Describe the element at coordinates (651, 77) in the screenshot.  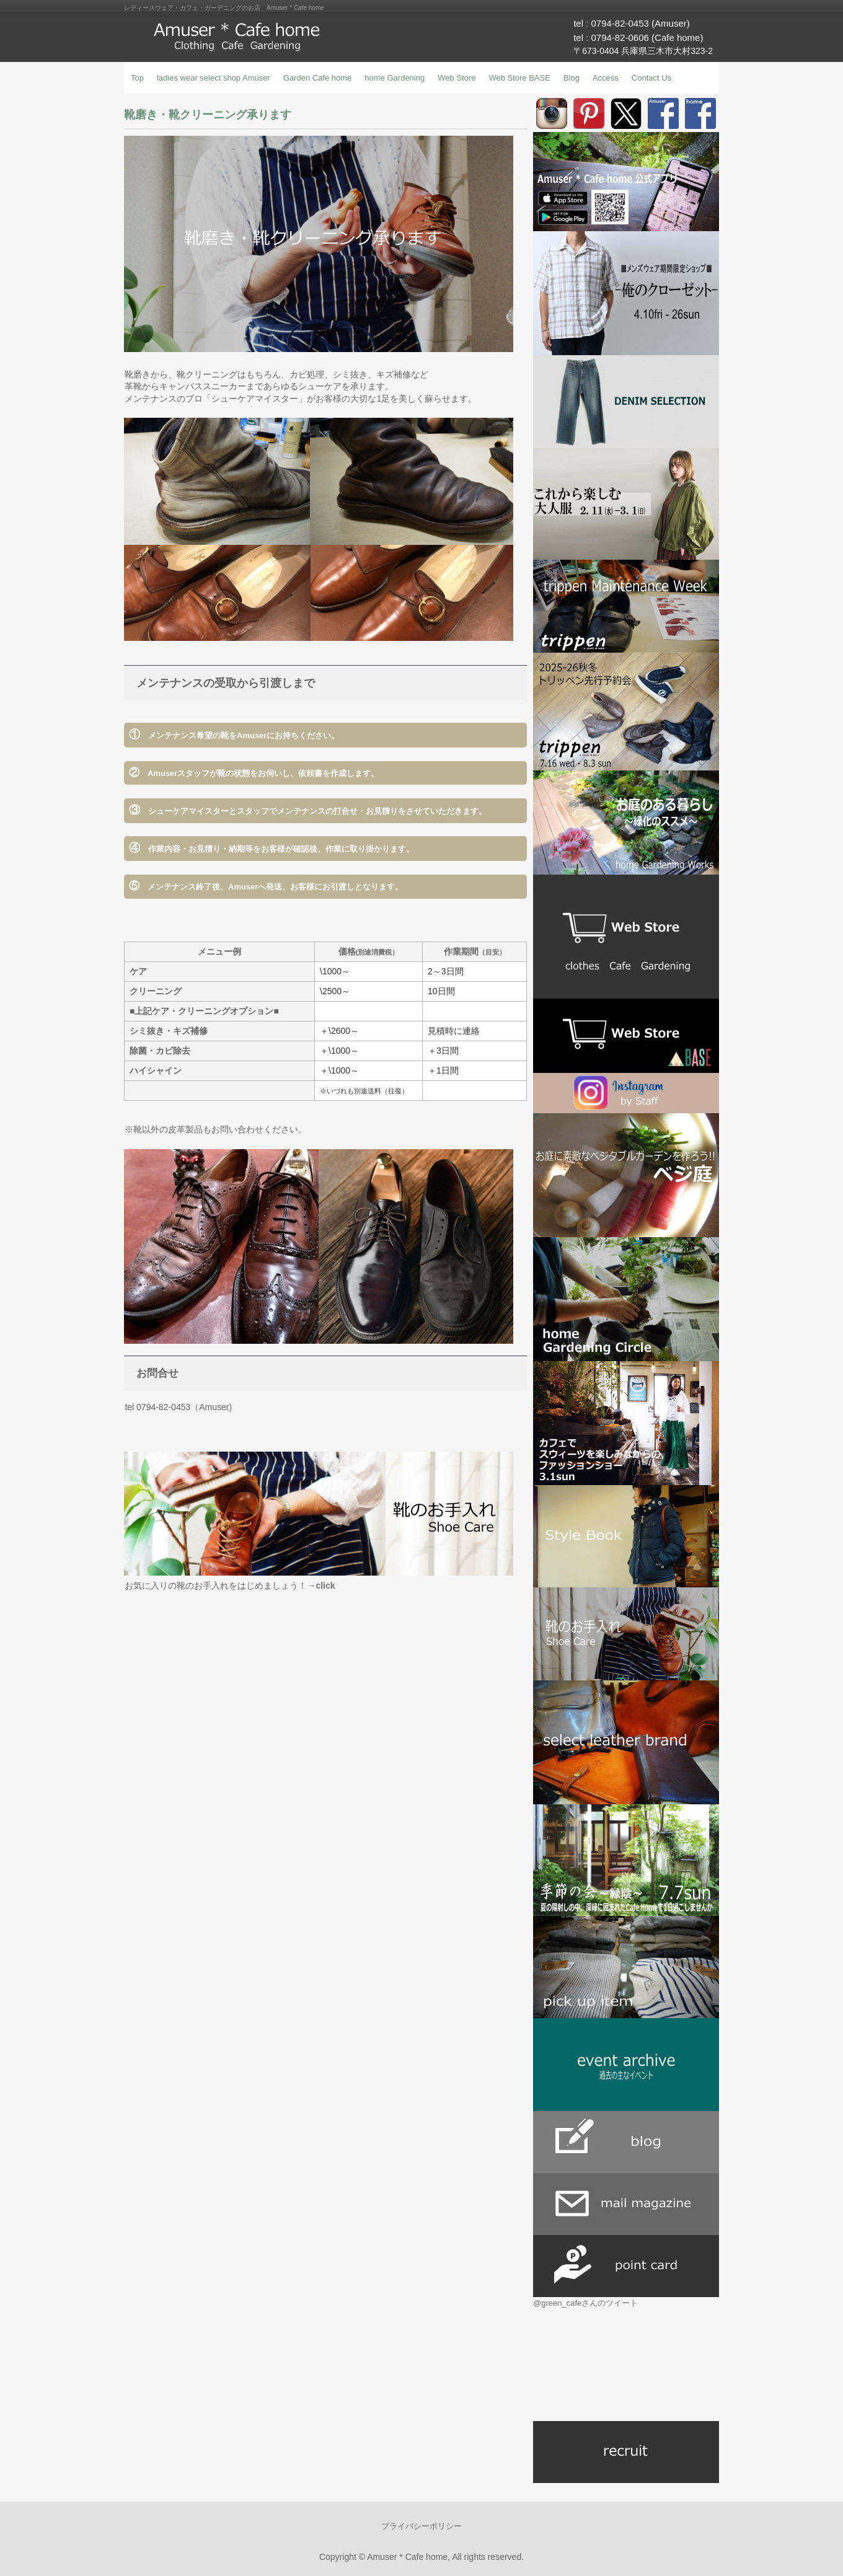
I see `Contact Us` at that location.